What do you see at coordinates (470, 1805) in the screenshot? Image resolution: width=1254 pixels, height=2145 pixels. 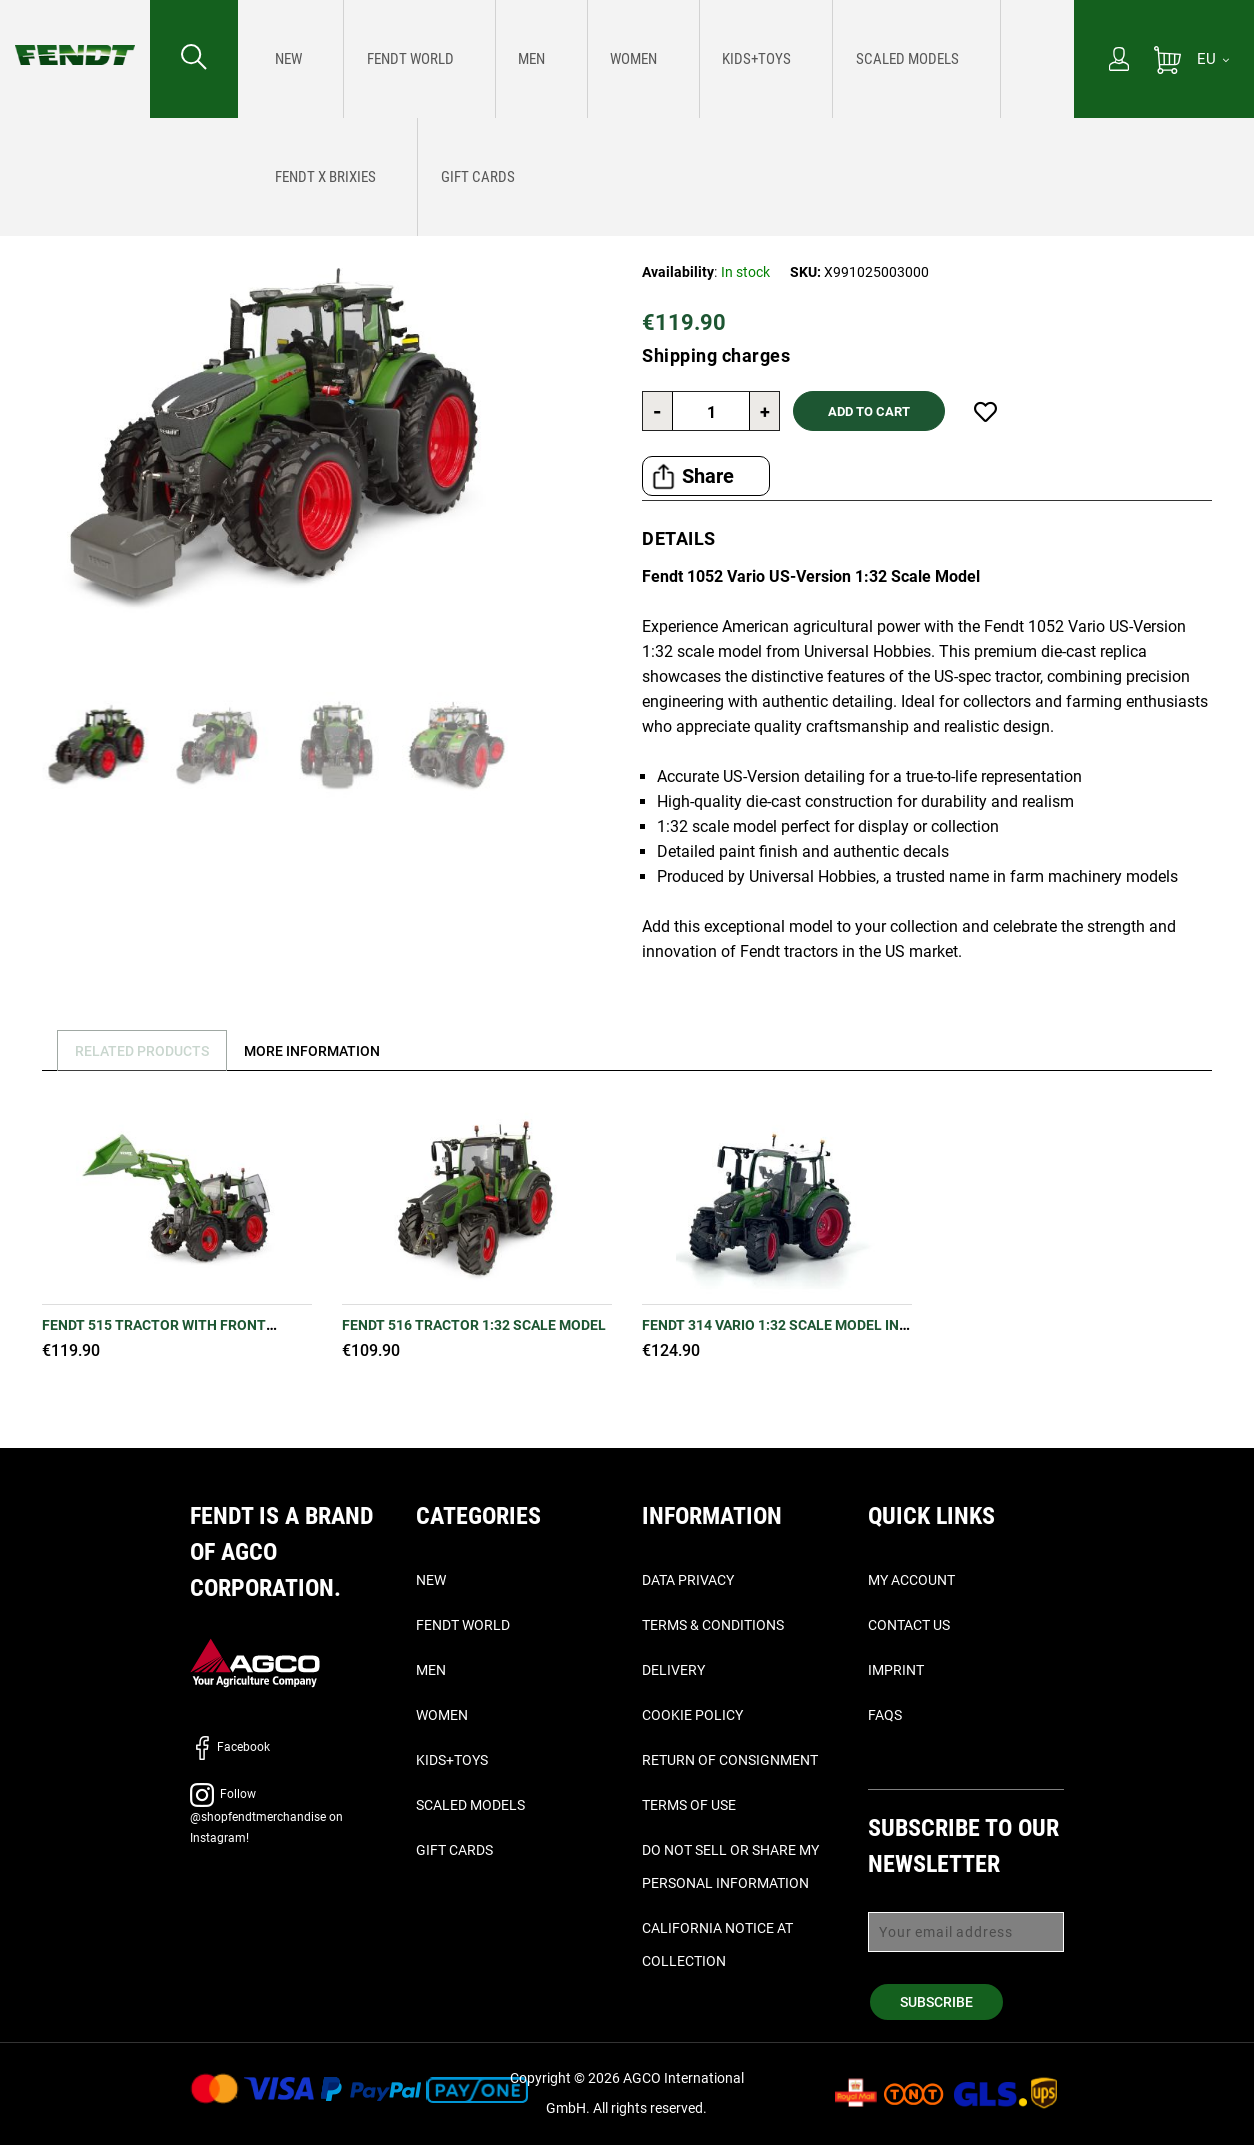 I see `Scaled Models` at bounding box center [470, 1805].